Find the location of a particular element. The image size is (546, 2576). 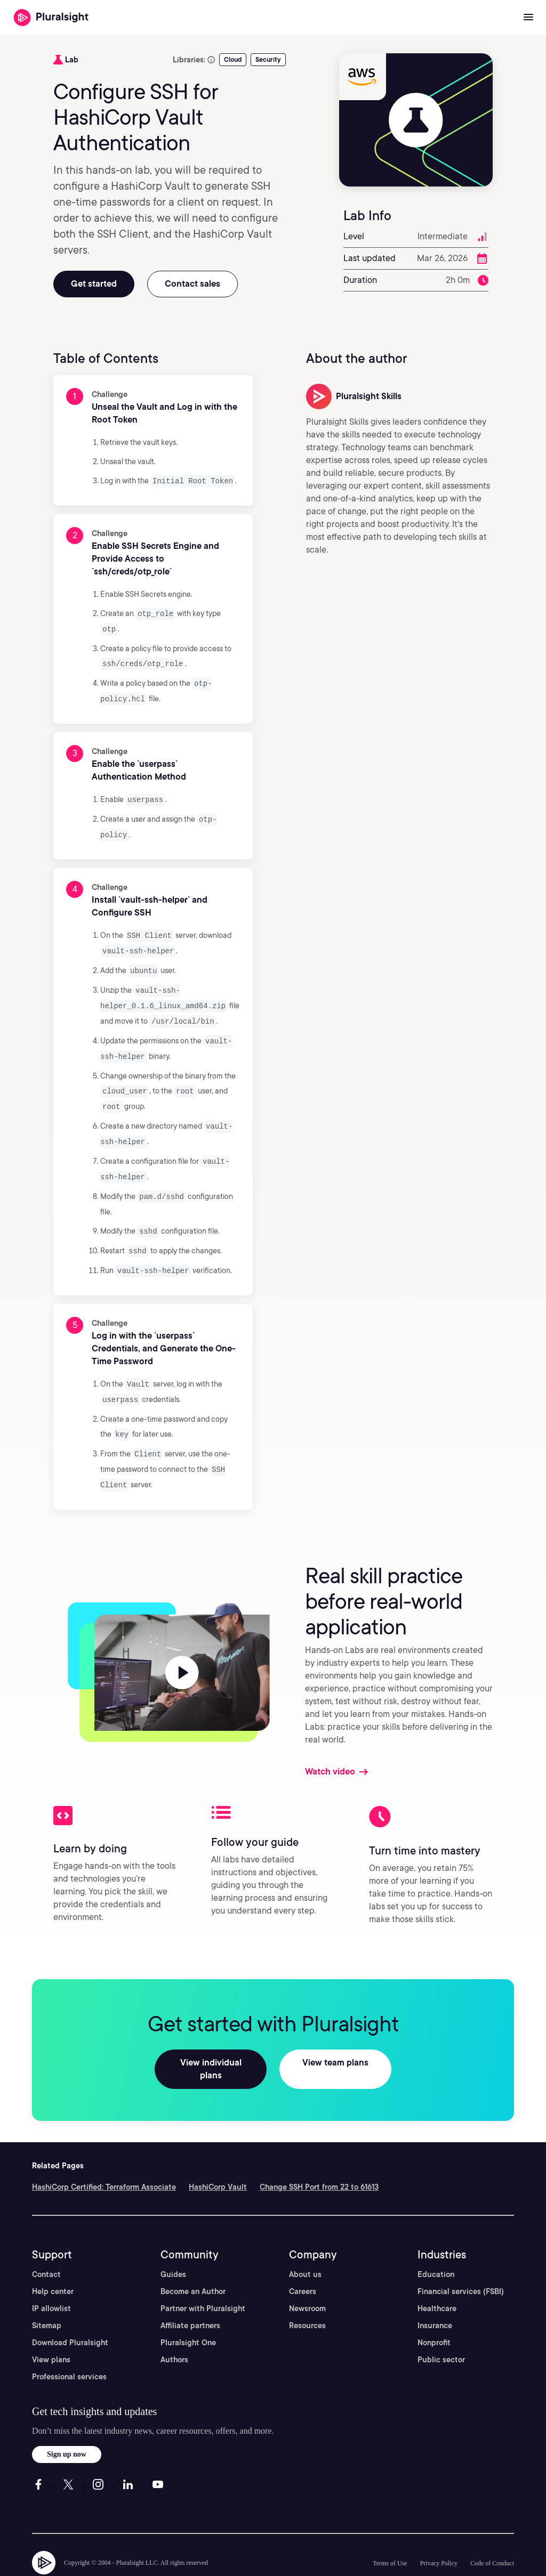

[Open menu] is located at coordinates (528, 17).